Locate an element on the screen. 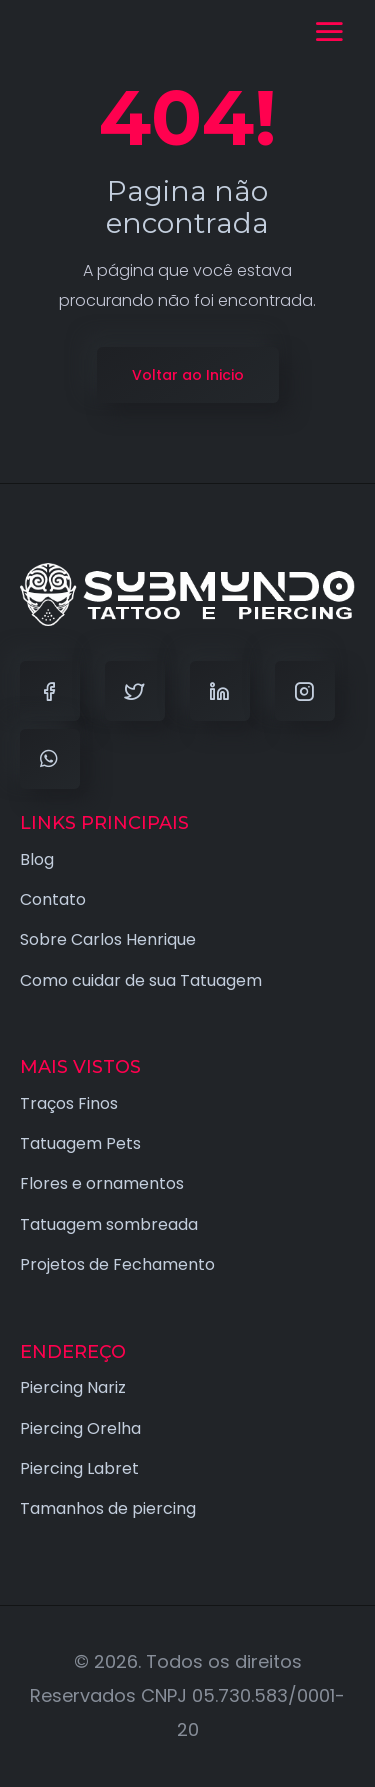 This screenshot has width=375, height=1787. Como cuidar de sua Tatuagem is located at coordinates (141, 980).